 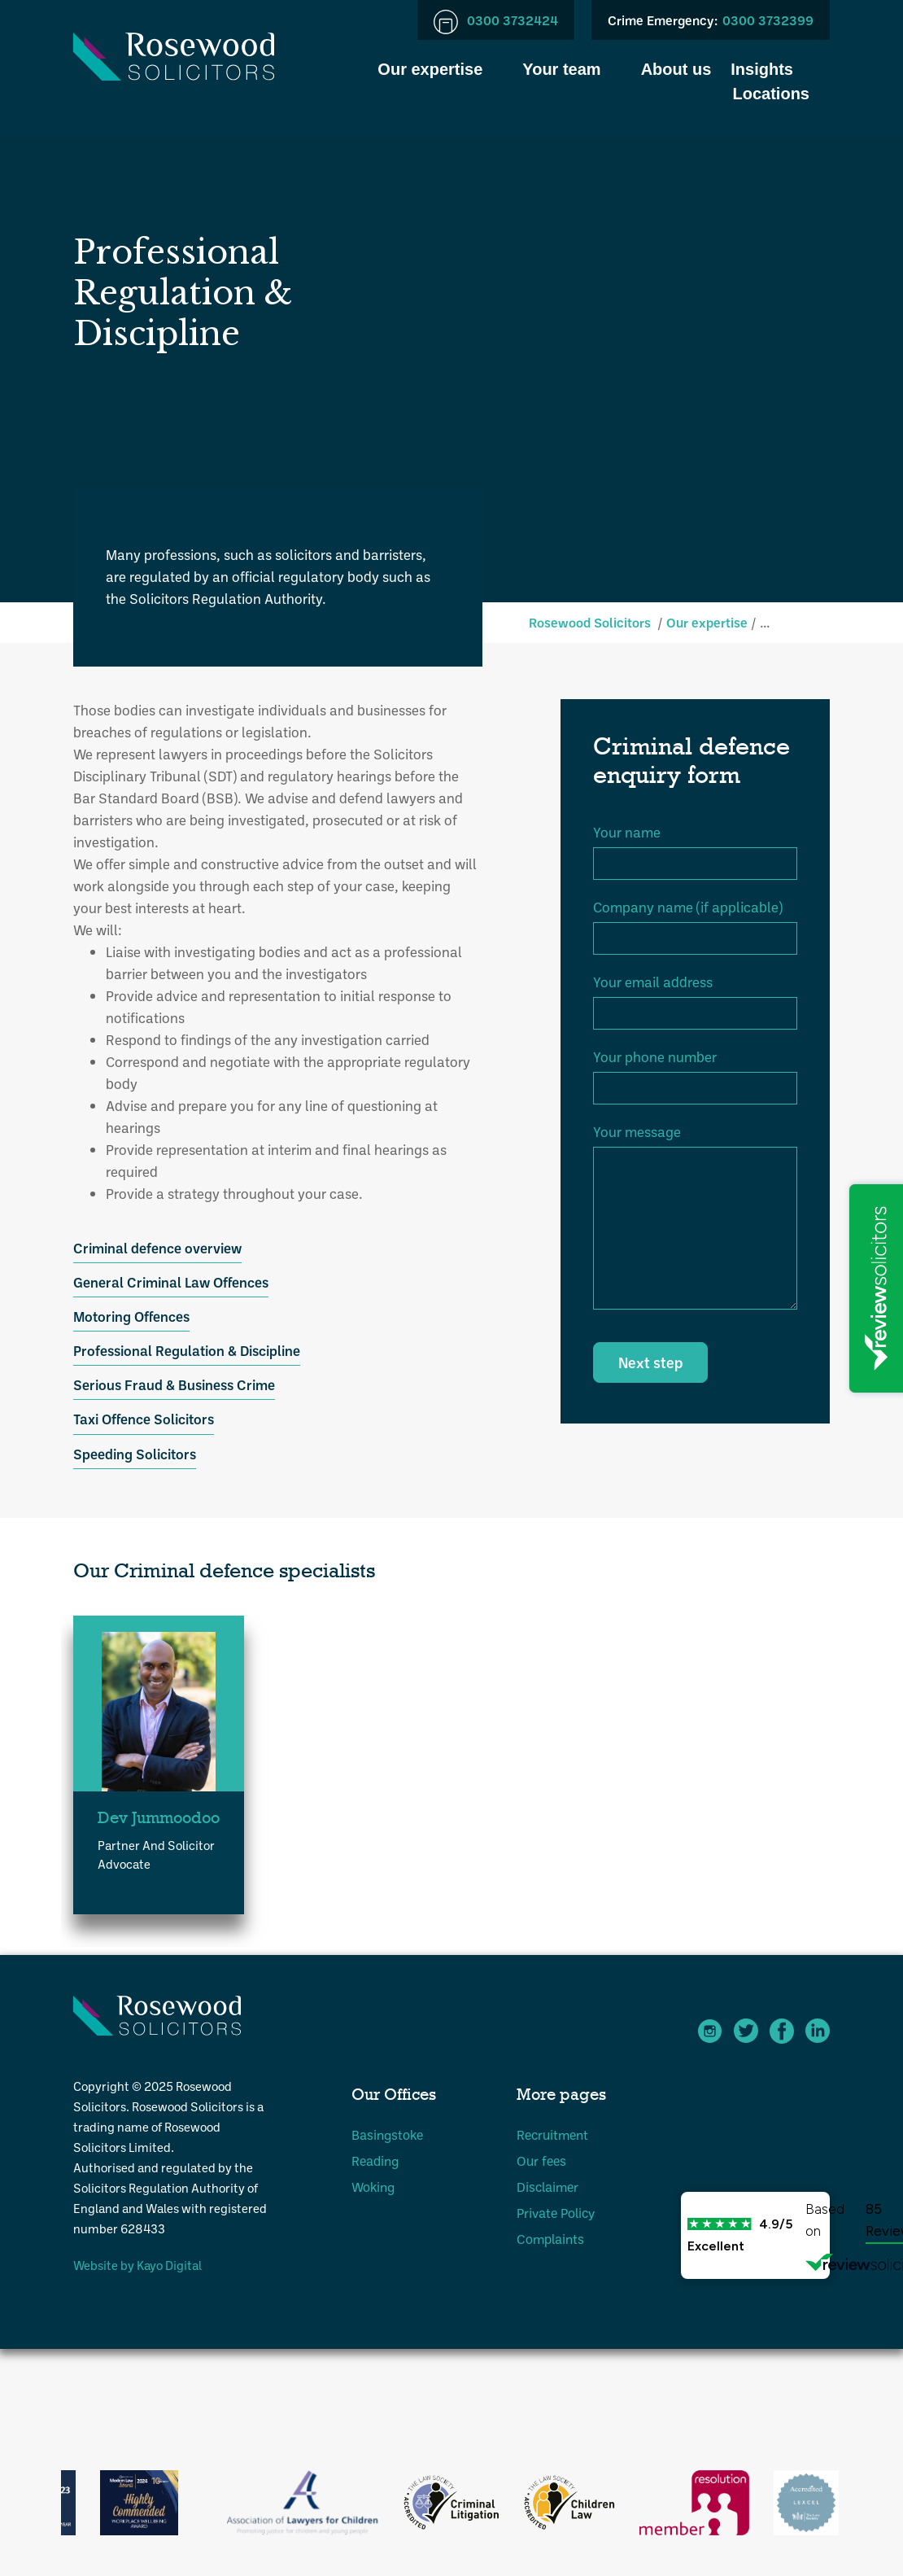 I want to click on Our fees, so click(x=541, y=2160).